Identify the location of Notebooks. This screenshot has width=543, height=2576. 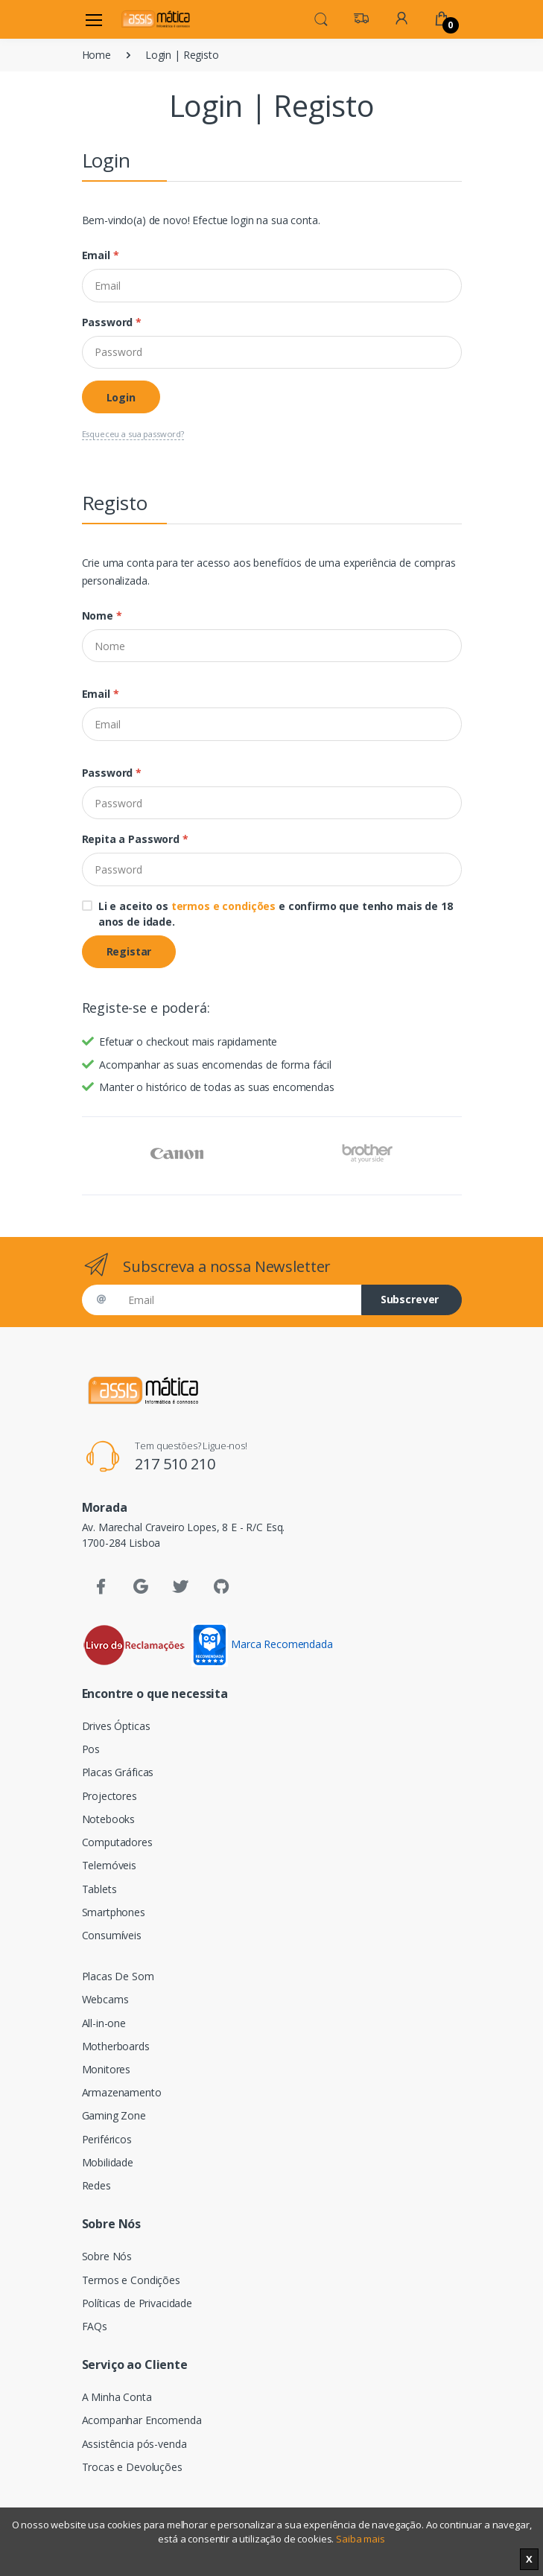
(109, 1819).